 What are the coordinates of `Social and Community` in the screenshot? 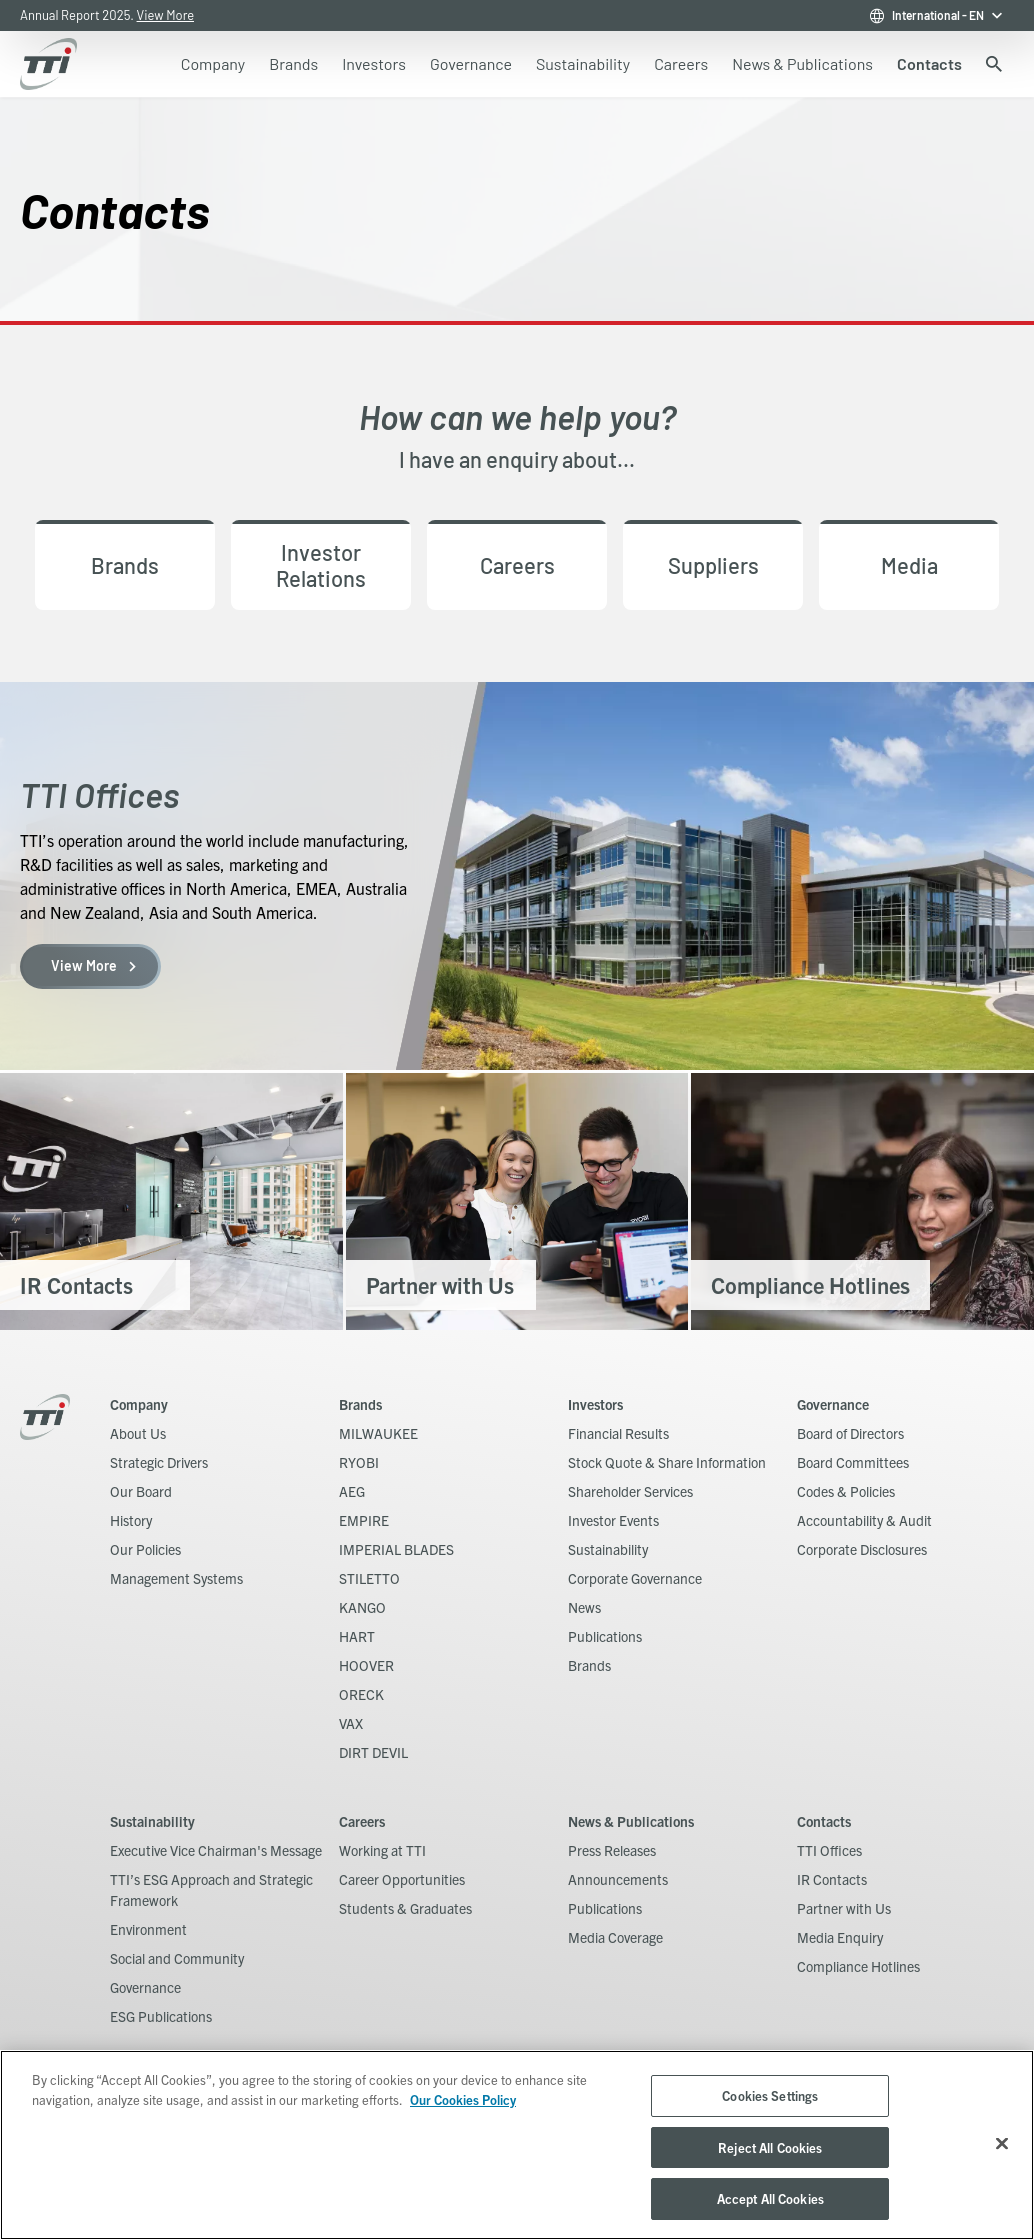 It's located at (177, 1958).